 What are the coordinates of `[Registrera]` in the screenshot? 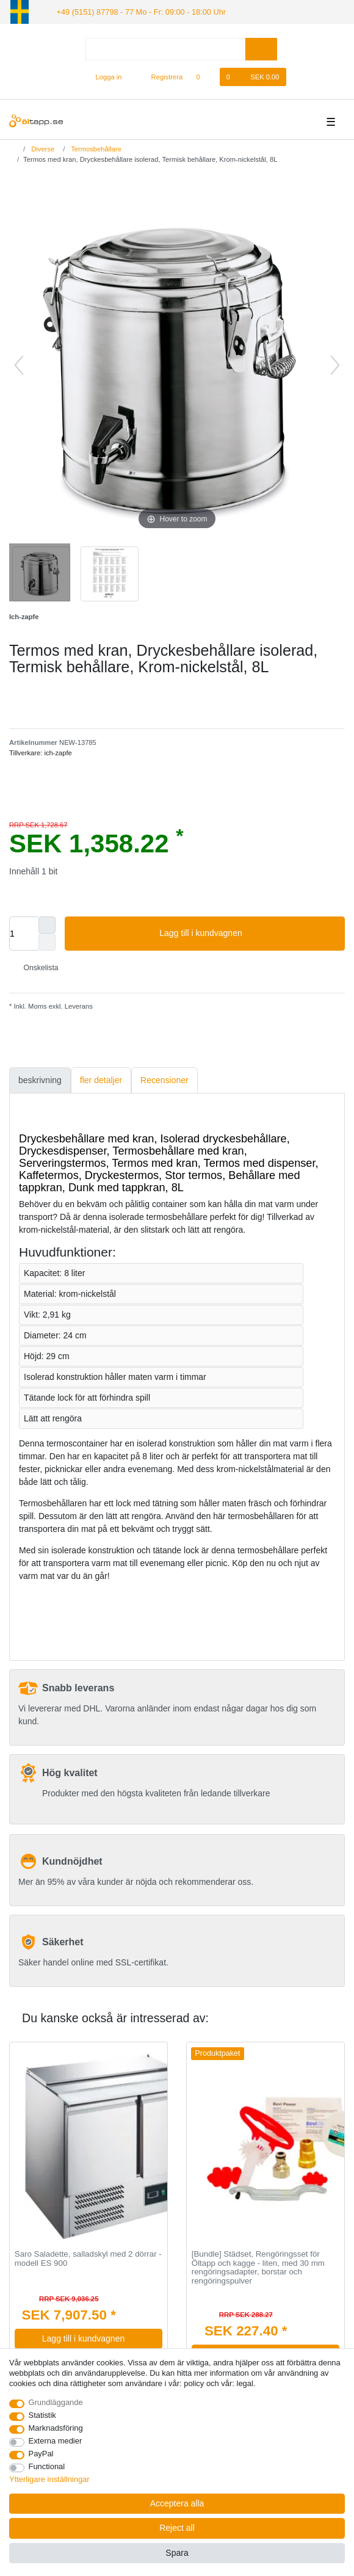 It's located at (160, 76).